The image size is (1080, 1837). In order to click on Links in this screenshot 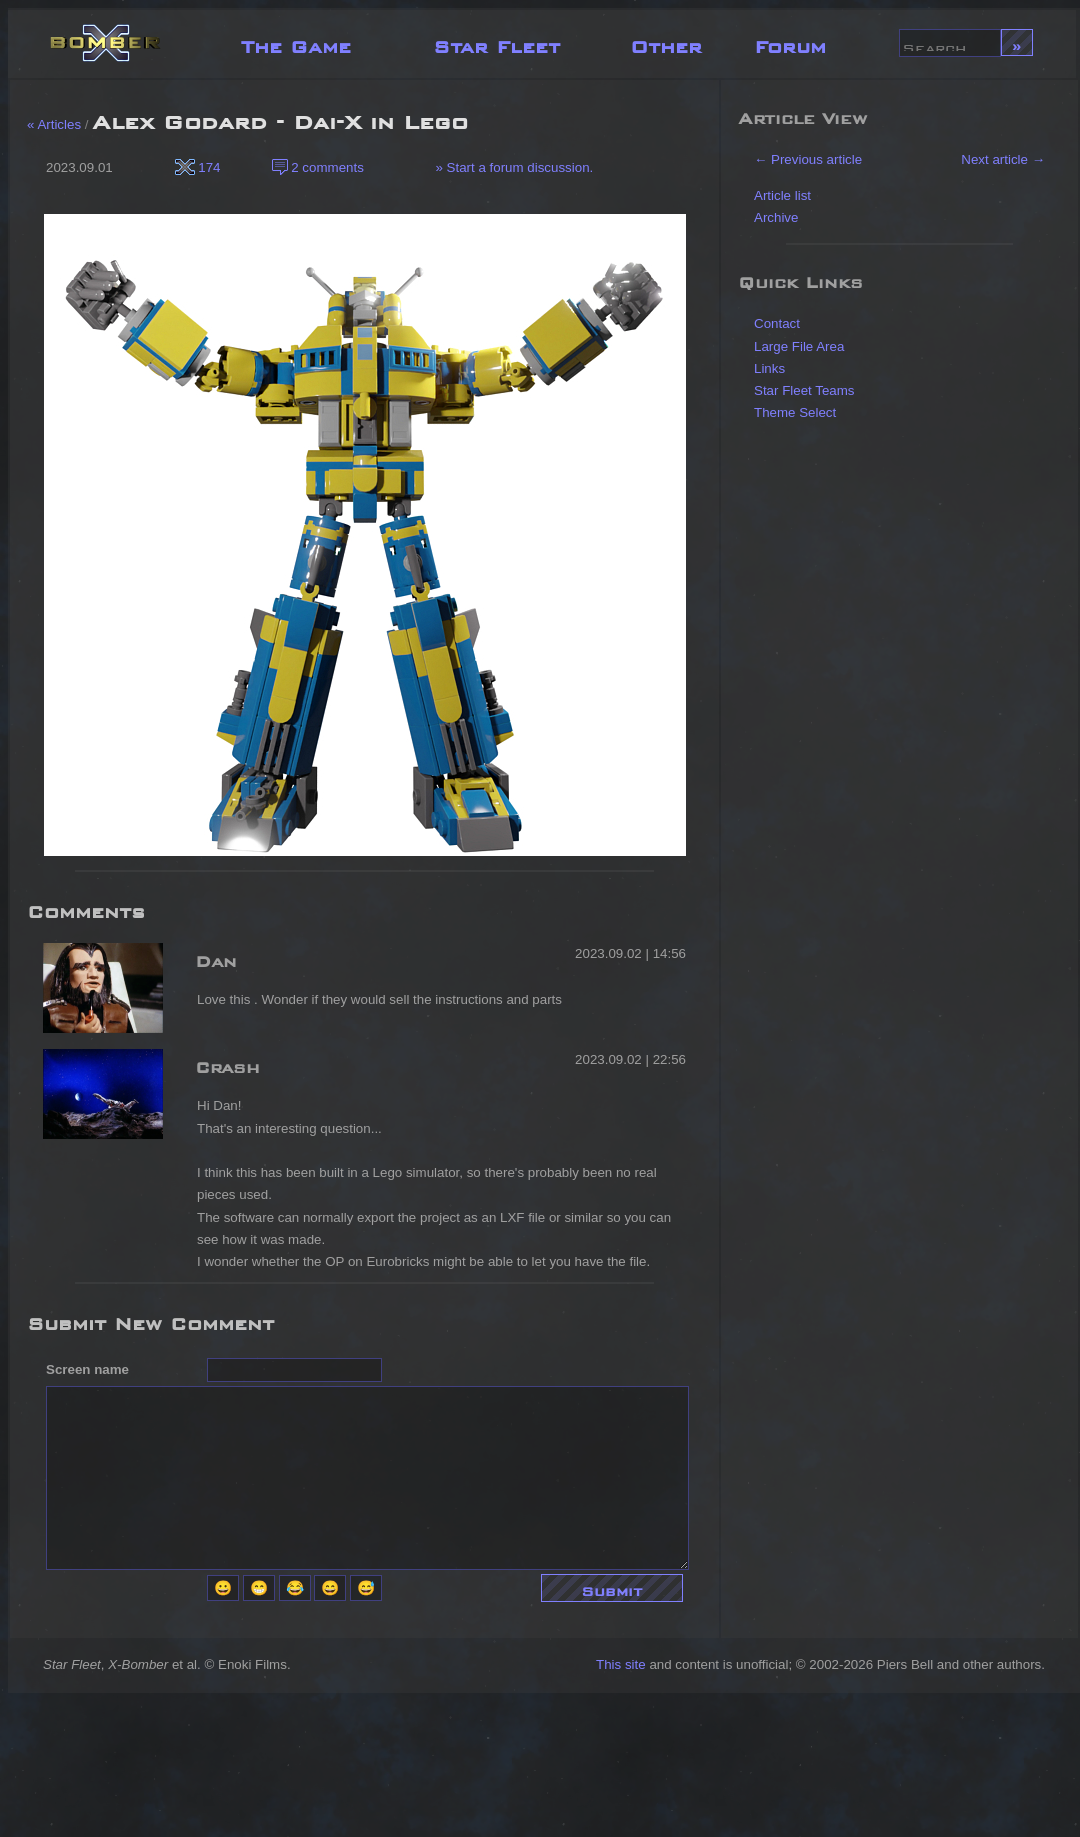, I will do `click(769, 368)`.